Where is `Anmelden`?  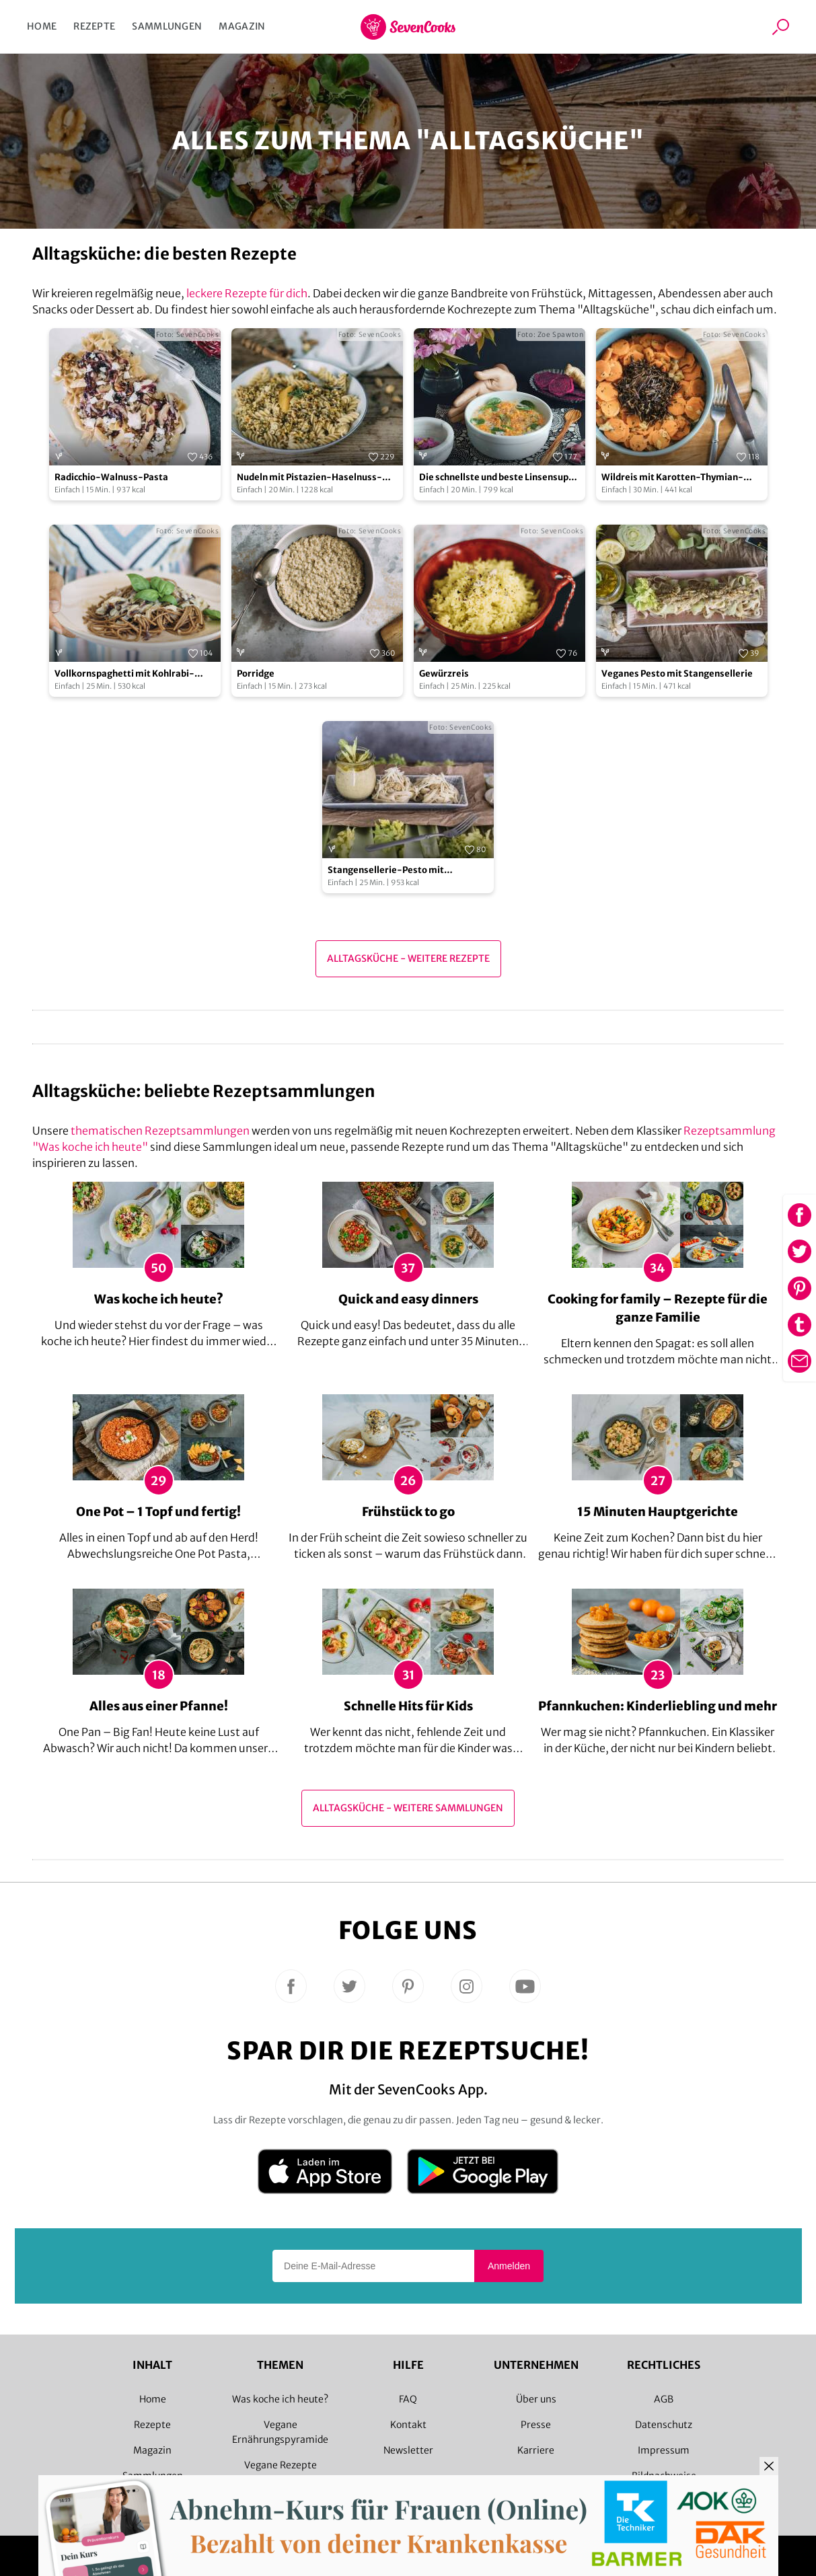
Anmelden is located at coordinates (509, 2266).